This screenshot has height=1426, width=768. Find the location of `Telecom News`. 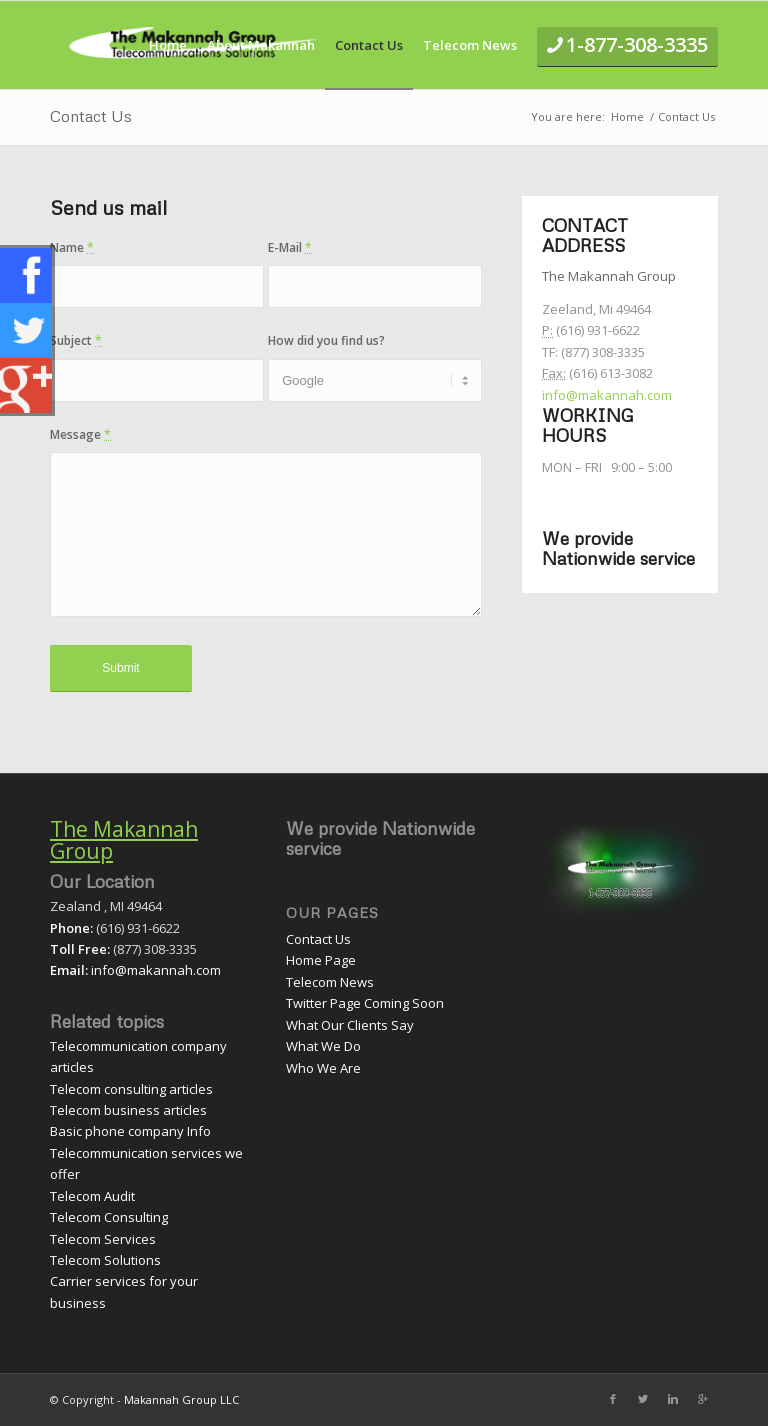

Telecom News is located at coordinates (330, 982).